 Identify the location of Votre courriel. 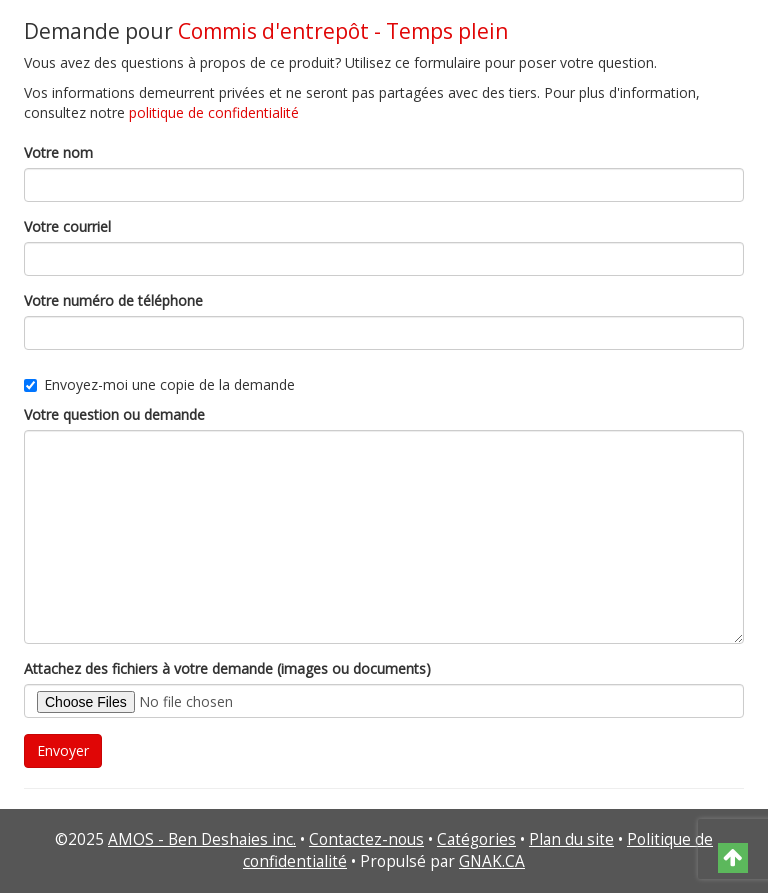
(67, 226).